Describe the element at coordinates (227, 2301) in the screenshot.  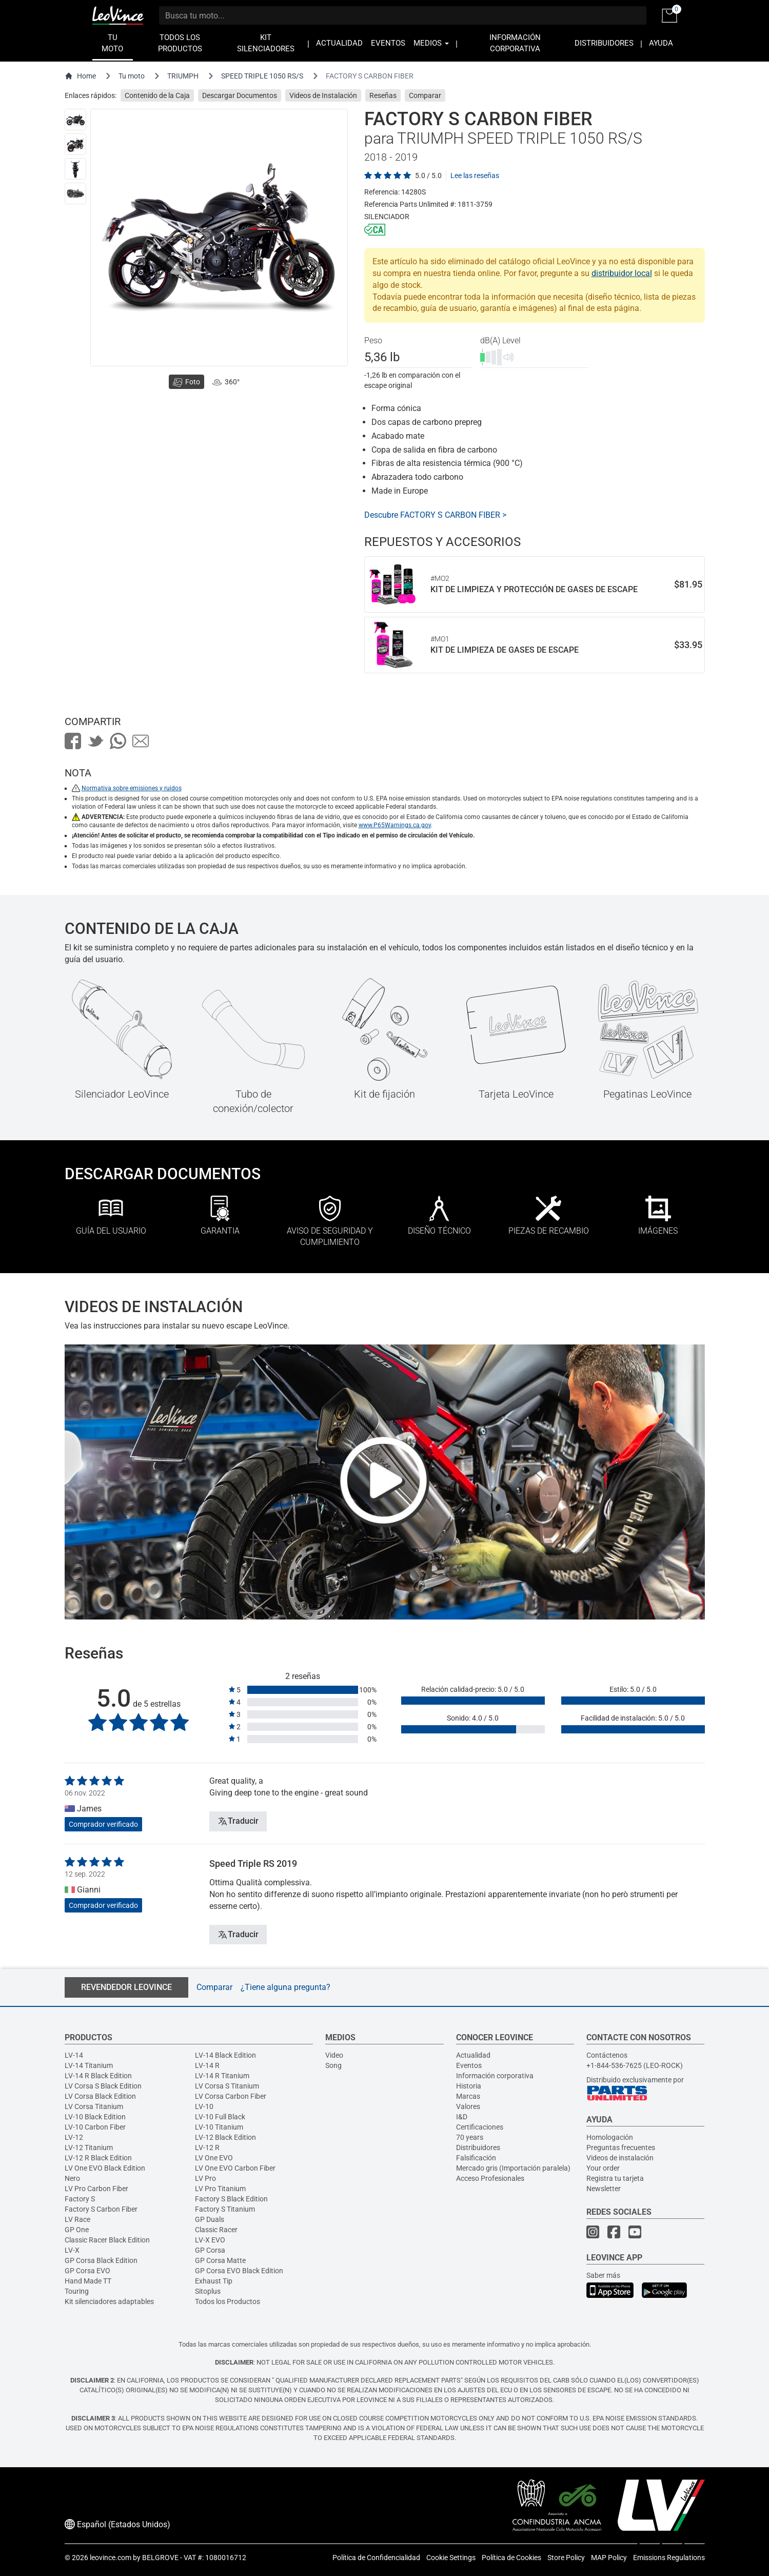
I see `Todos los Productos` at that location.